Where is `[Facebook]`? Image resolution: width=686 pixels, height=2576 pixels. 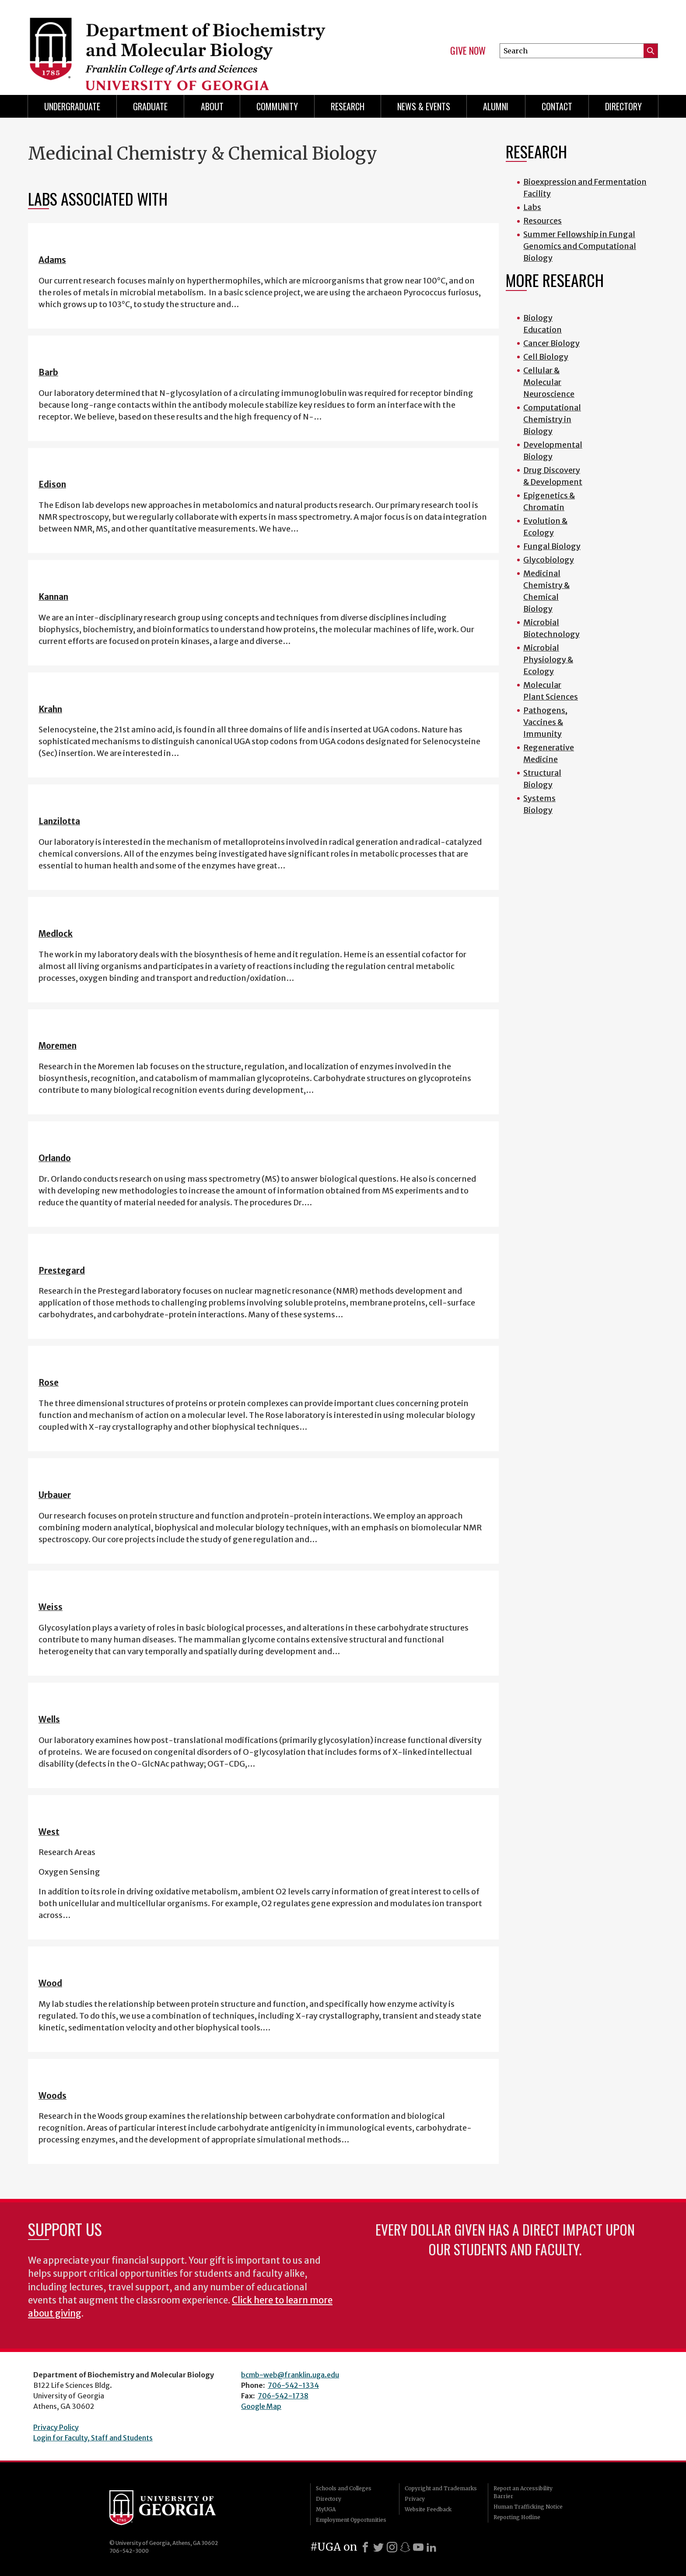 [Facebook] is located at coordinates (365, 2547).